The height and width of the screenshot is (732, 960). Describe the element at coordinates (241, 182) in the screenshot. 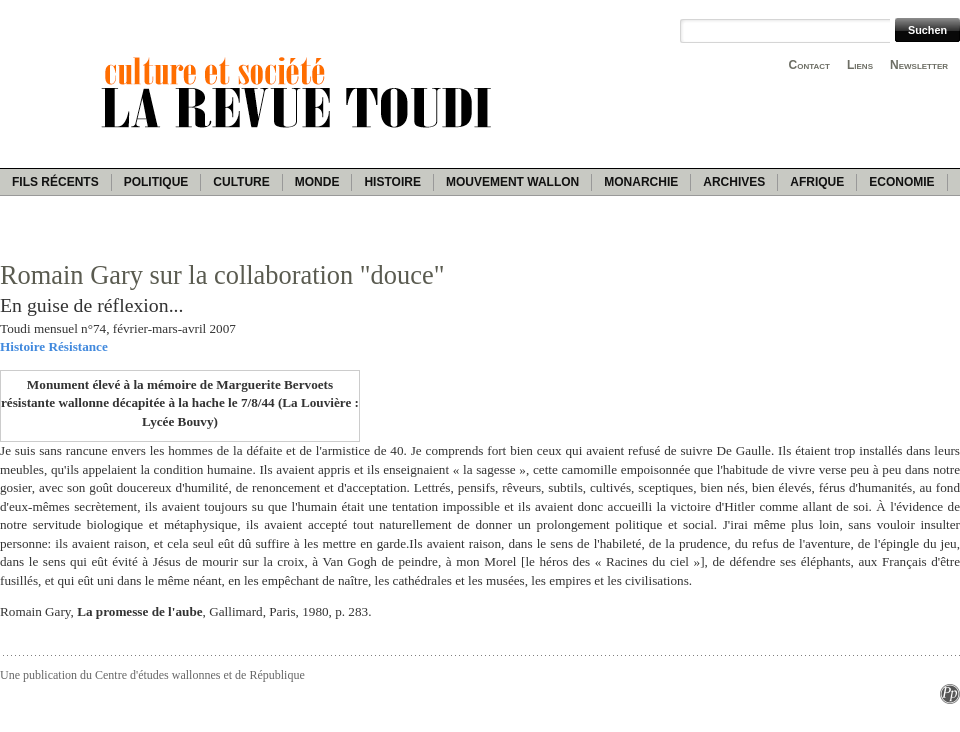

I see `Culture` at that location.